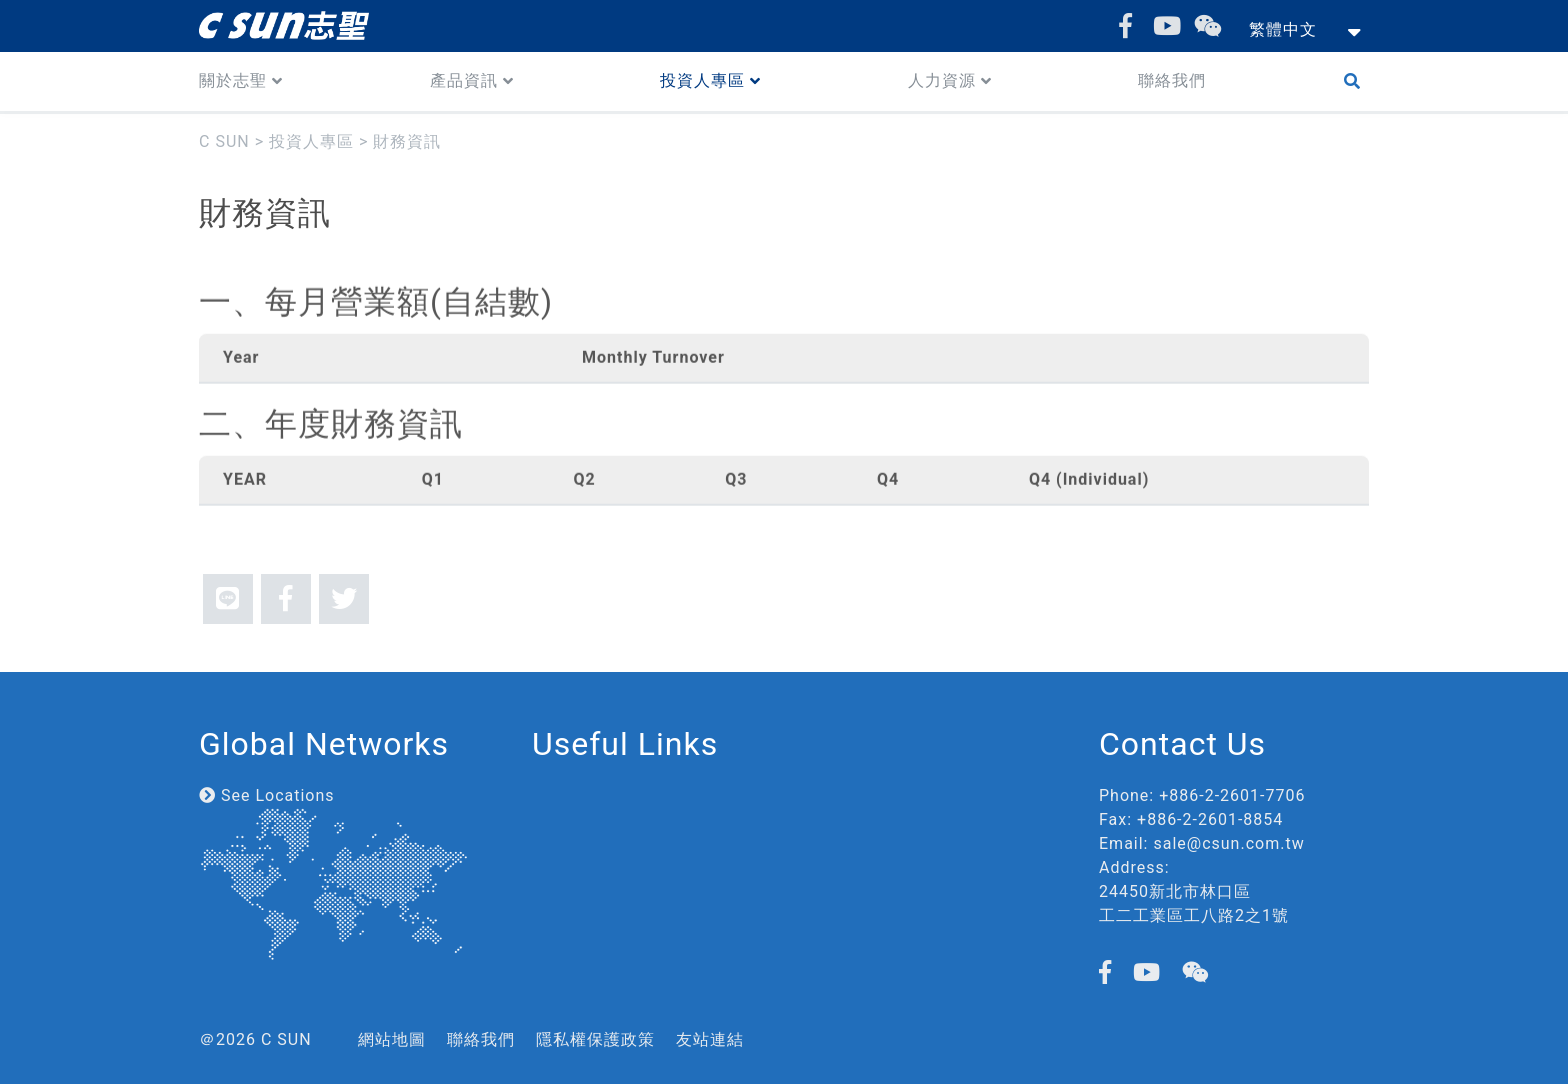  What do you see at coordinates (464, 80) in the screenshot?
I see `產品資訊` at bounding box center [464, 80].